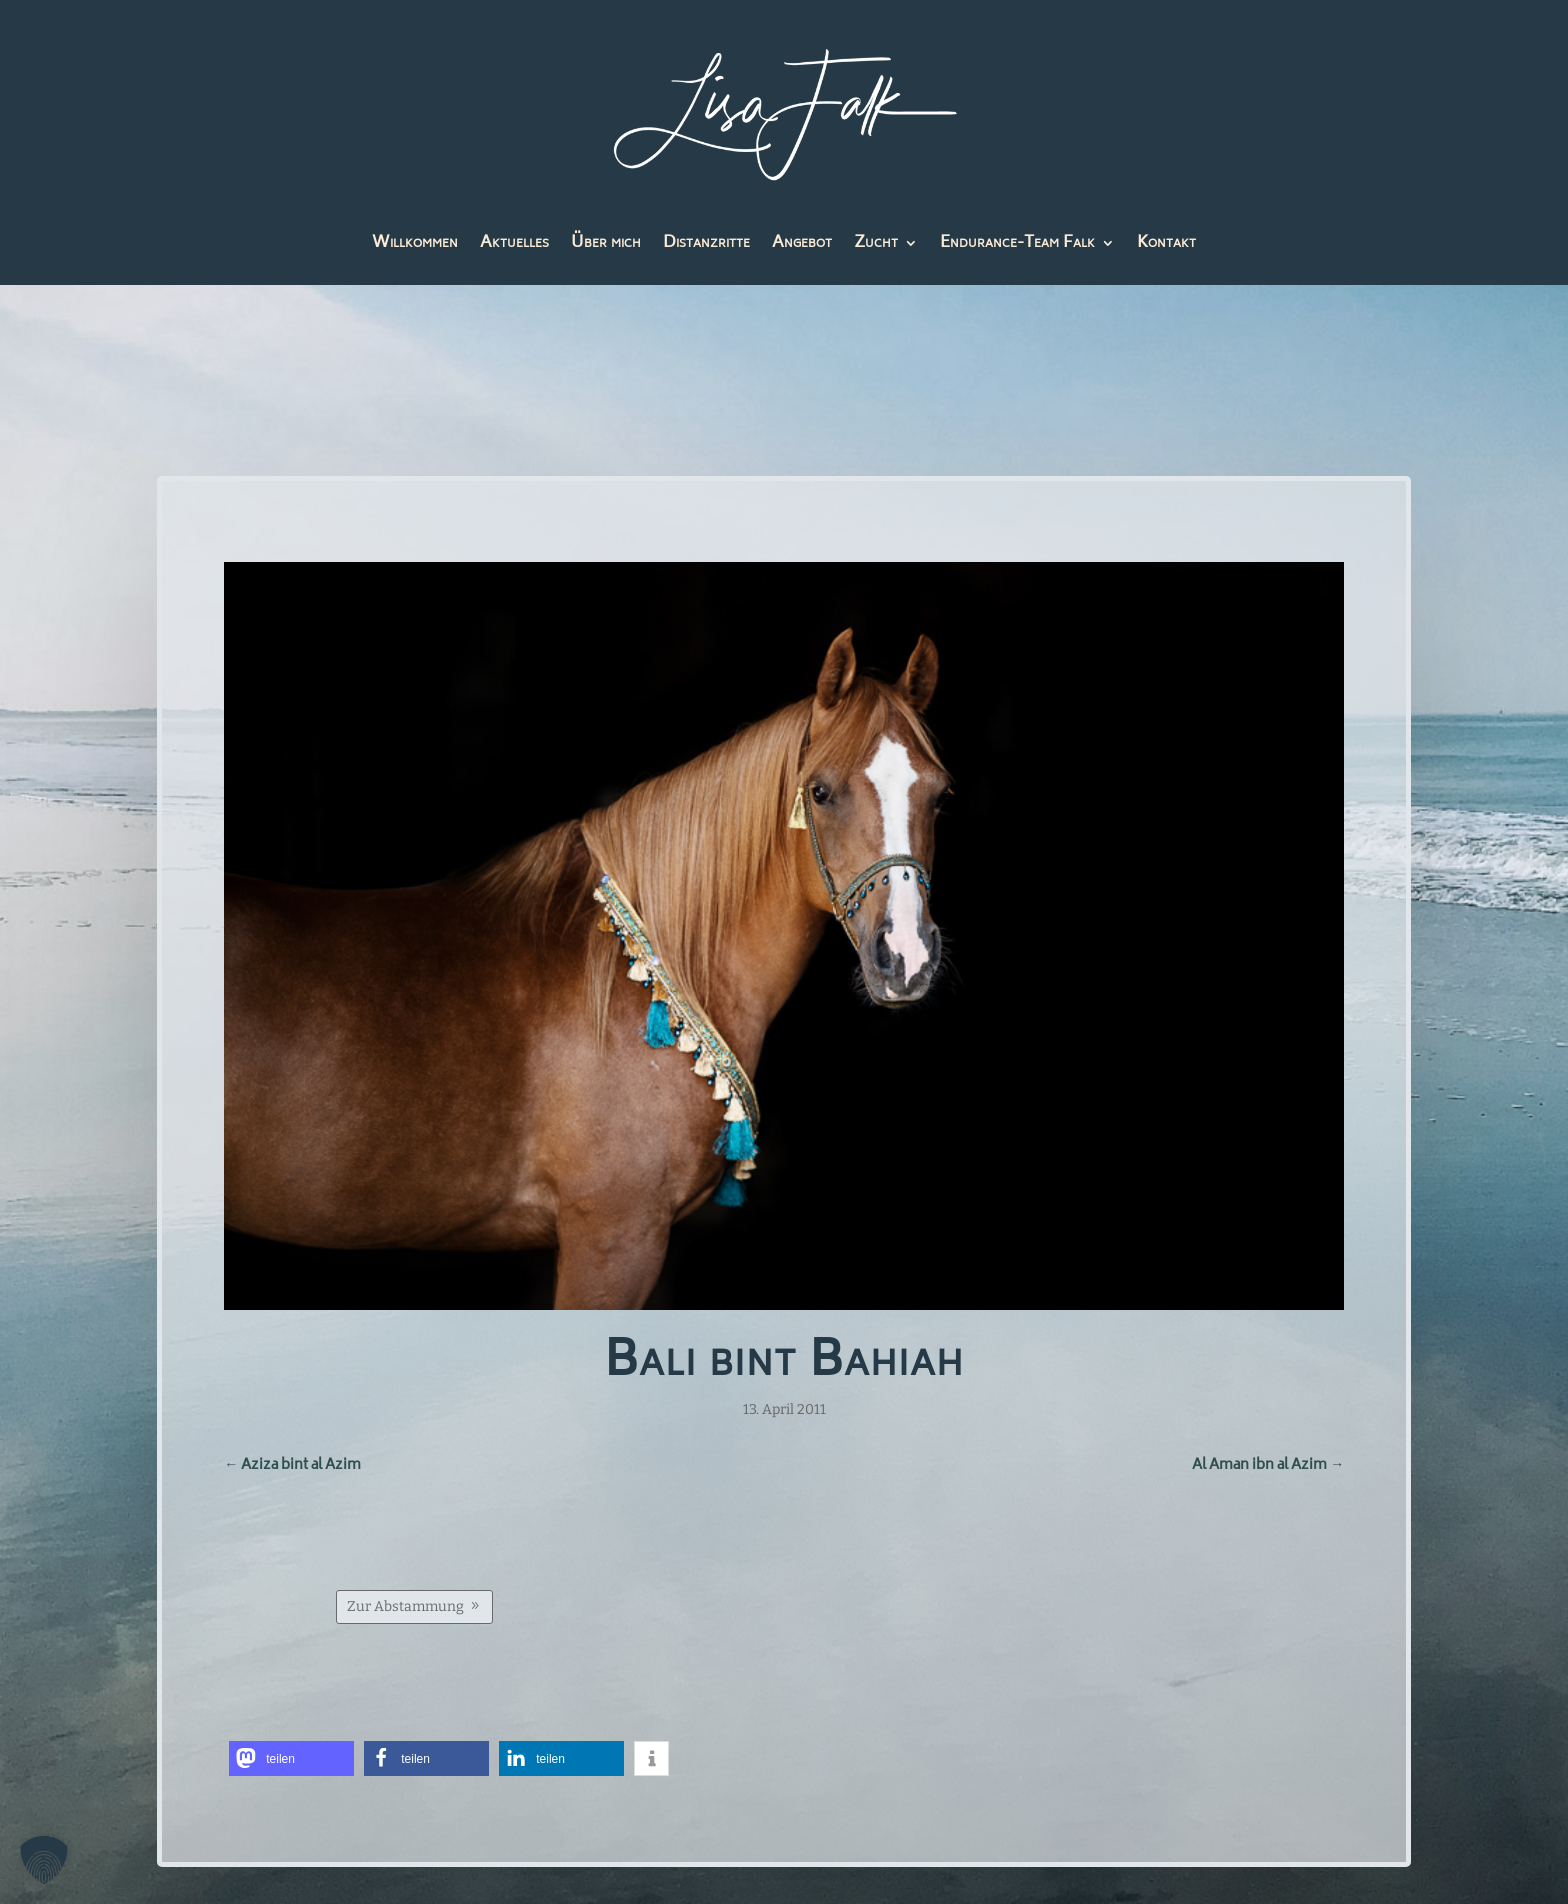 The height and width of the screenshot is (1904, 1568). I want to click on Angebot, so click(802, 246).